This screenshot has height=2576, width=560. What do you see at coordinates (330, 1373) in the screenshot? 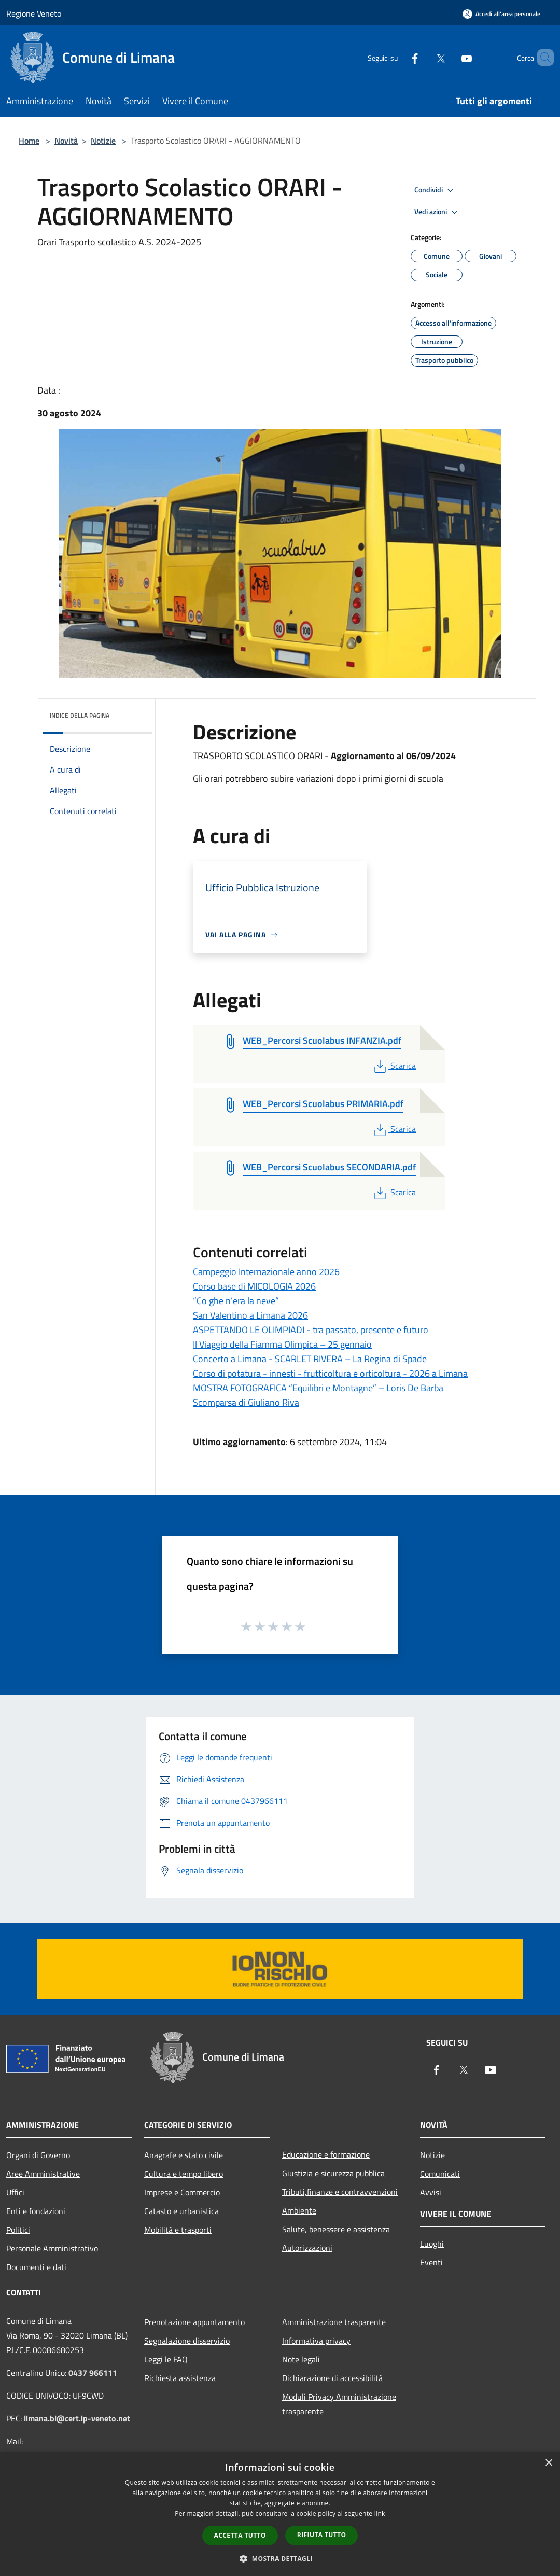
I see `Corso di potatura - innesti - frutticoltura e orticoltura - 2026 a Limana` at bounding box center [330, 1373].